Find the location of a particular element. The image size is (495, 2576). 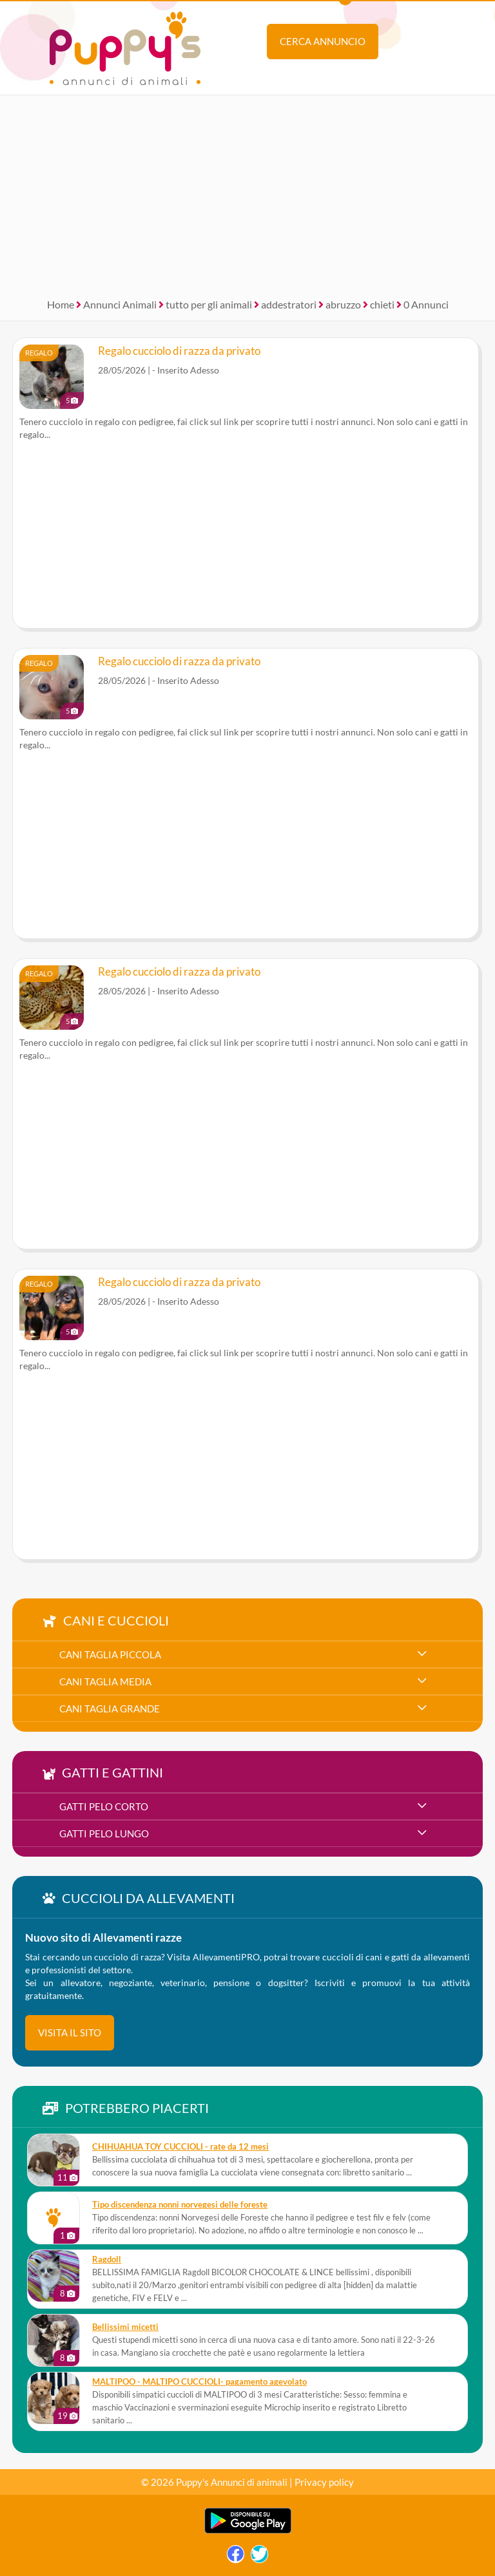

addestratori is located at coordinates (288, 304).